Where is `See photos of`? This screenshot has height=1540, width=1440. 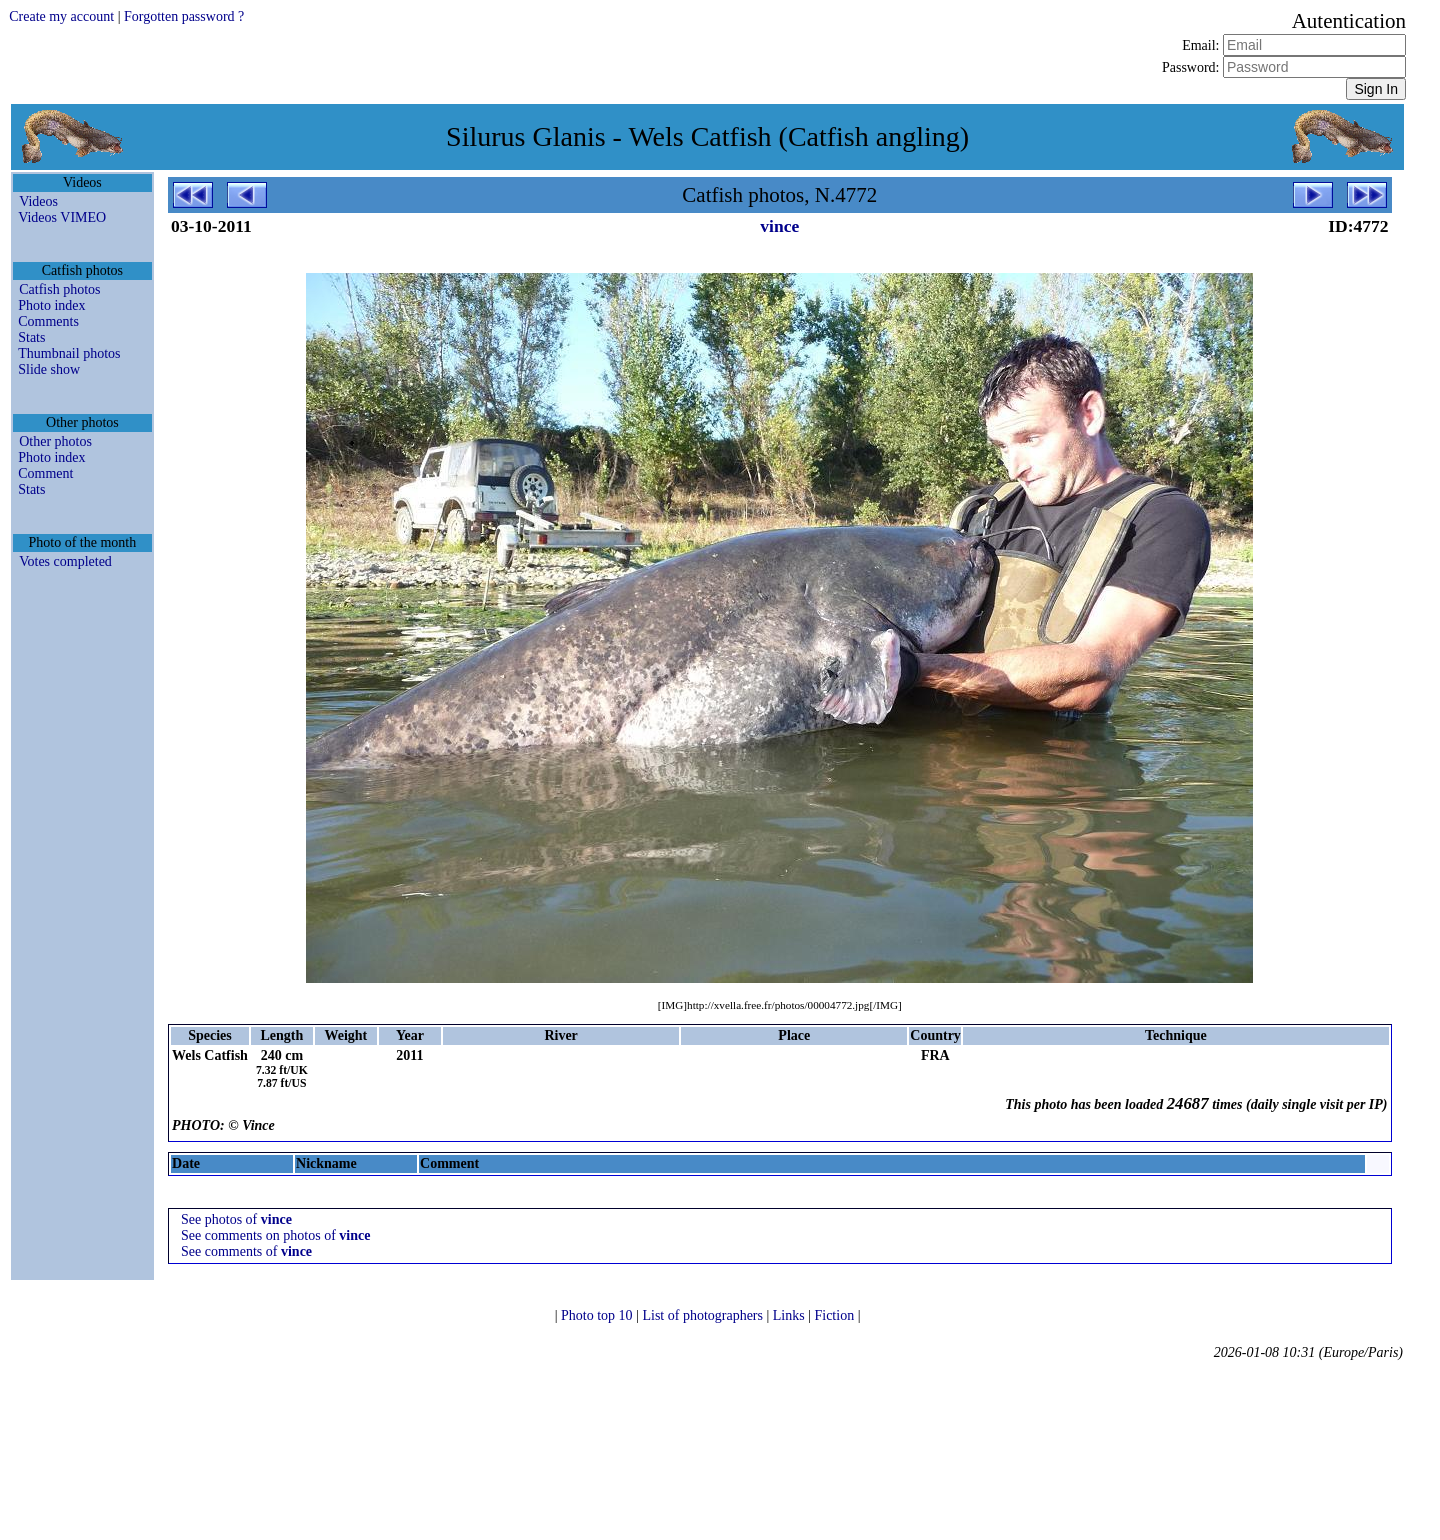 See photos of is located at coordinates (236, 1219).